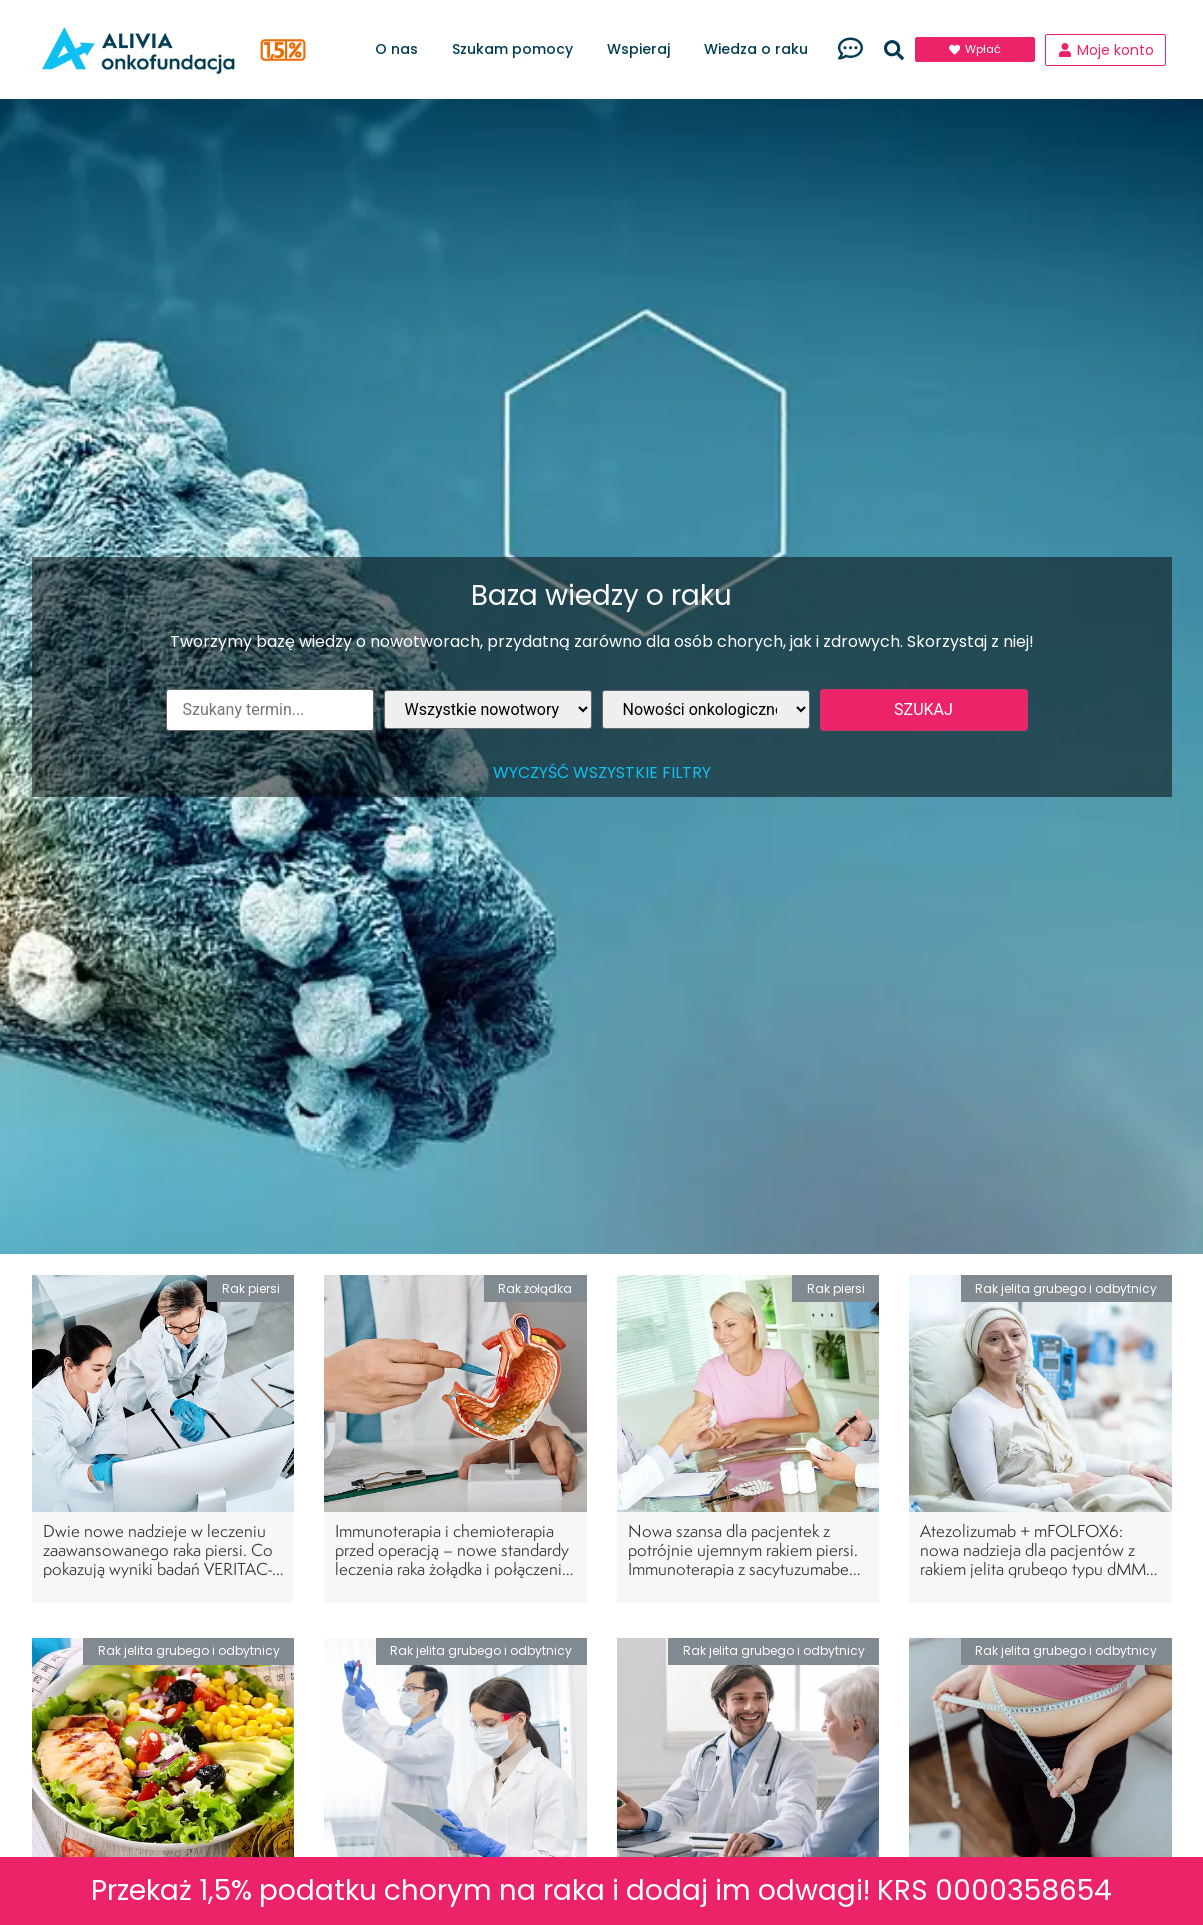  What do you see at coordinates (761, 49) in the screenshot?
I see `Wiedza o raku` at bounding box center [761, 49].